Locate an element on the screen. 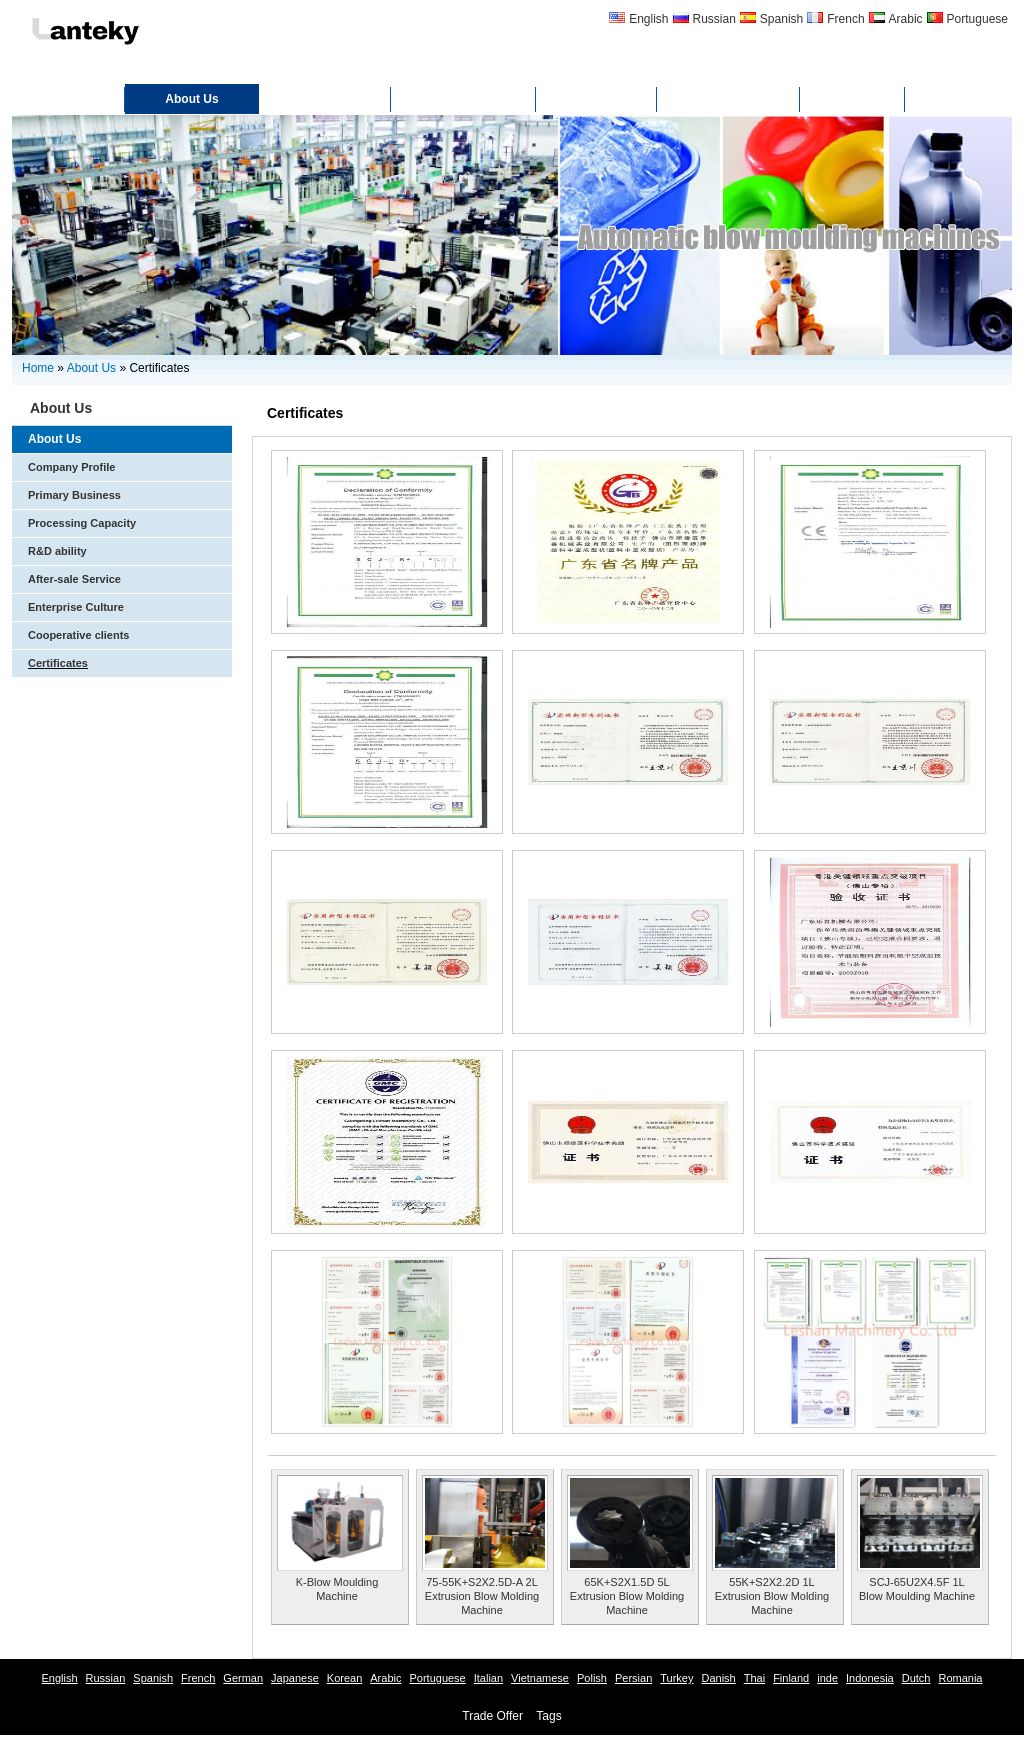  Thai is located at coordinates (754, 1678).